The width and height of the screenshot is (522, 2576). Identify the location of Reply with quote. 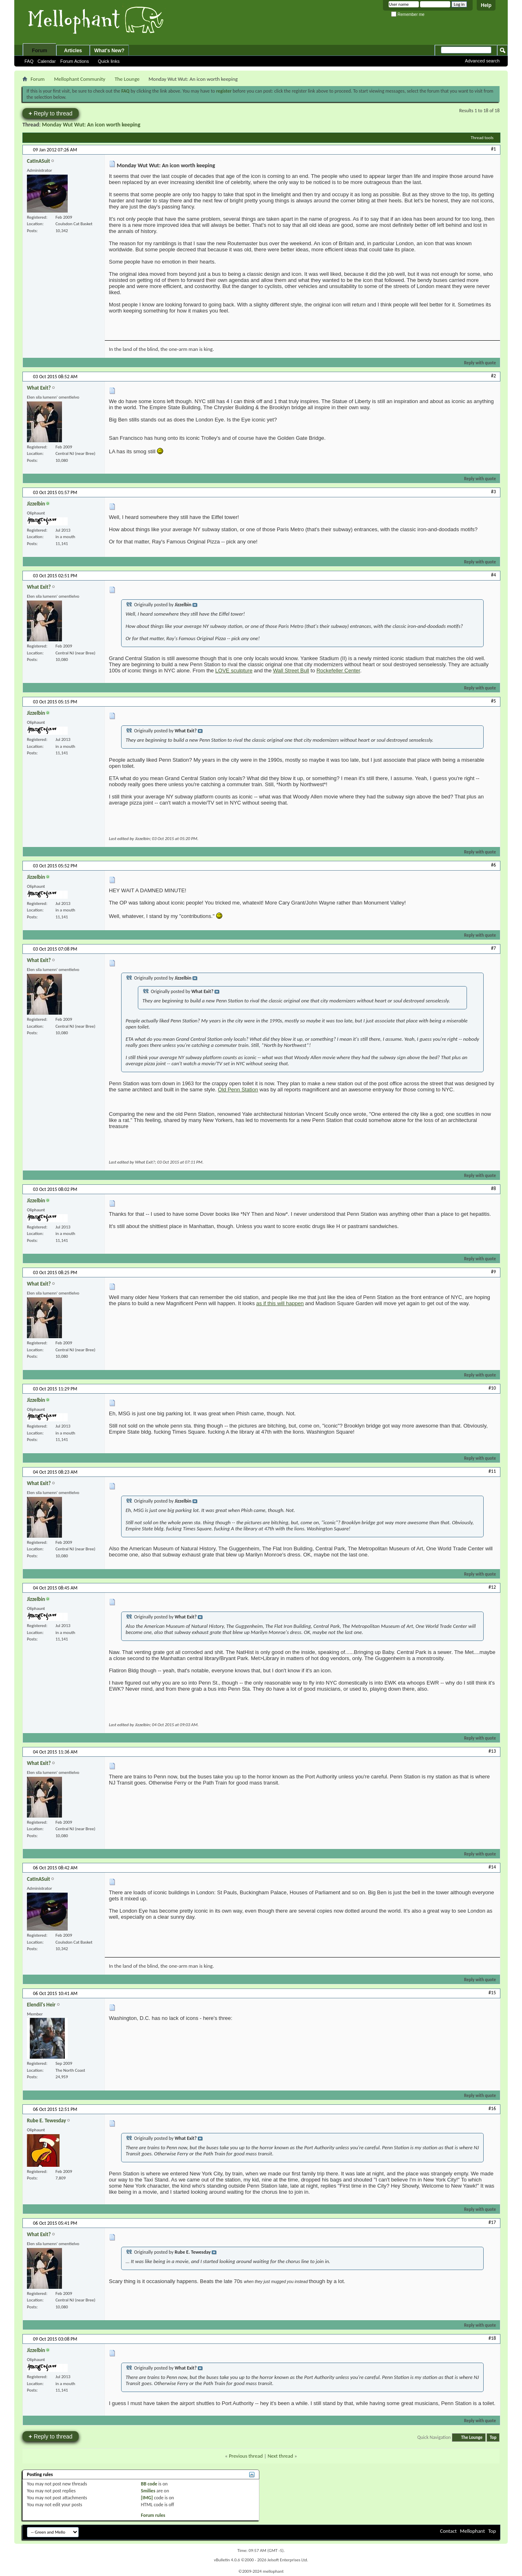
(476, 363).